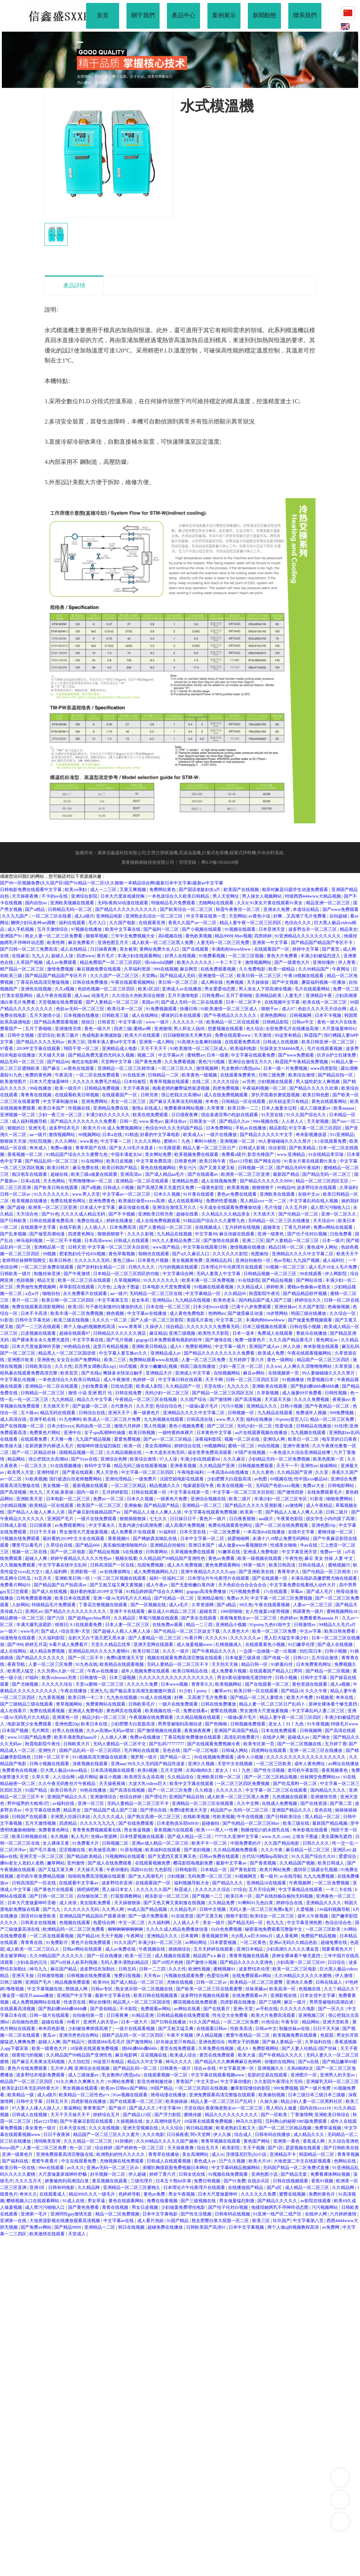 Image resolution: width=360 pixels, height=2576 pixels. Describe the element at coordinates (288, 1571) in the screenshot. I see `青青草伊人` at that location.